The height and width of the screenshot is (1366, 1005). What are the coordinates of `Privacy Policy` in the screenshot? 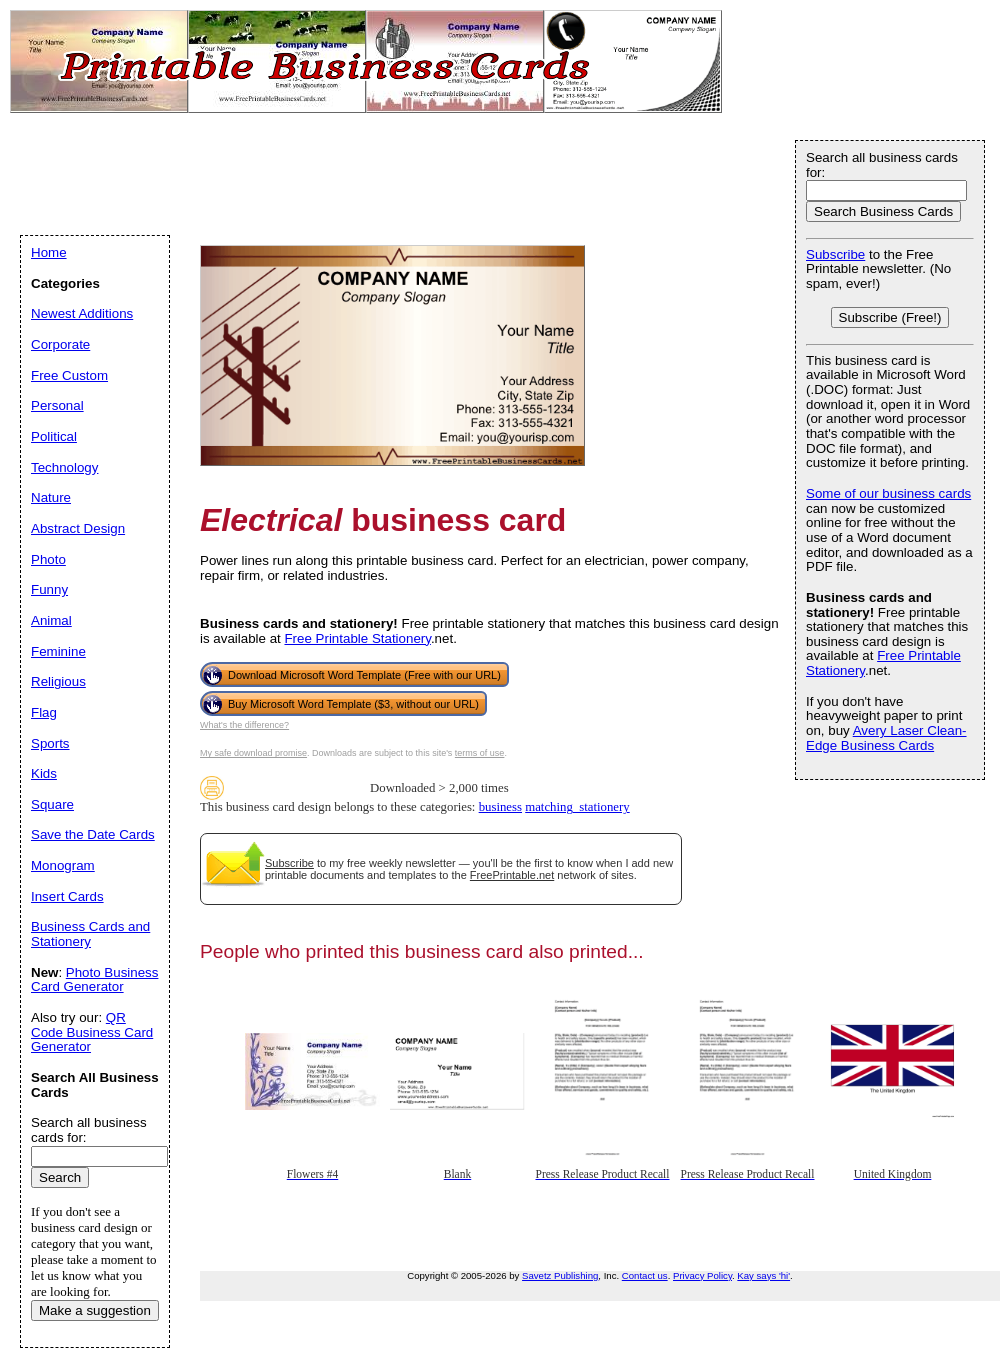 It's located at (702, 1275).